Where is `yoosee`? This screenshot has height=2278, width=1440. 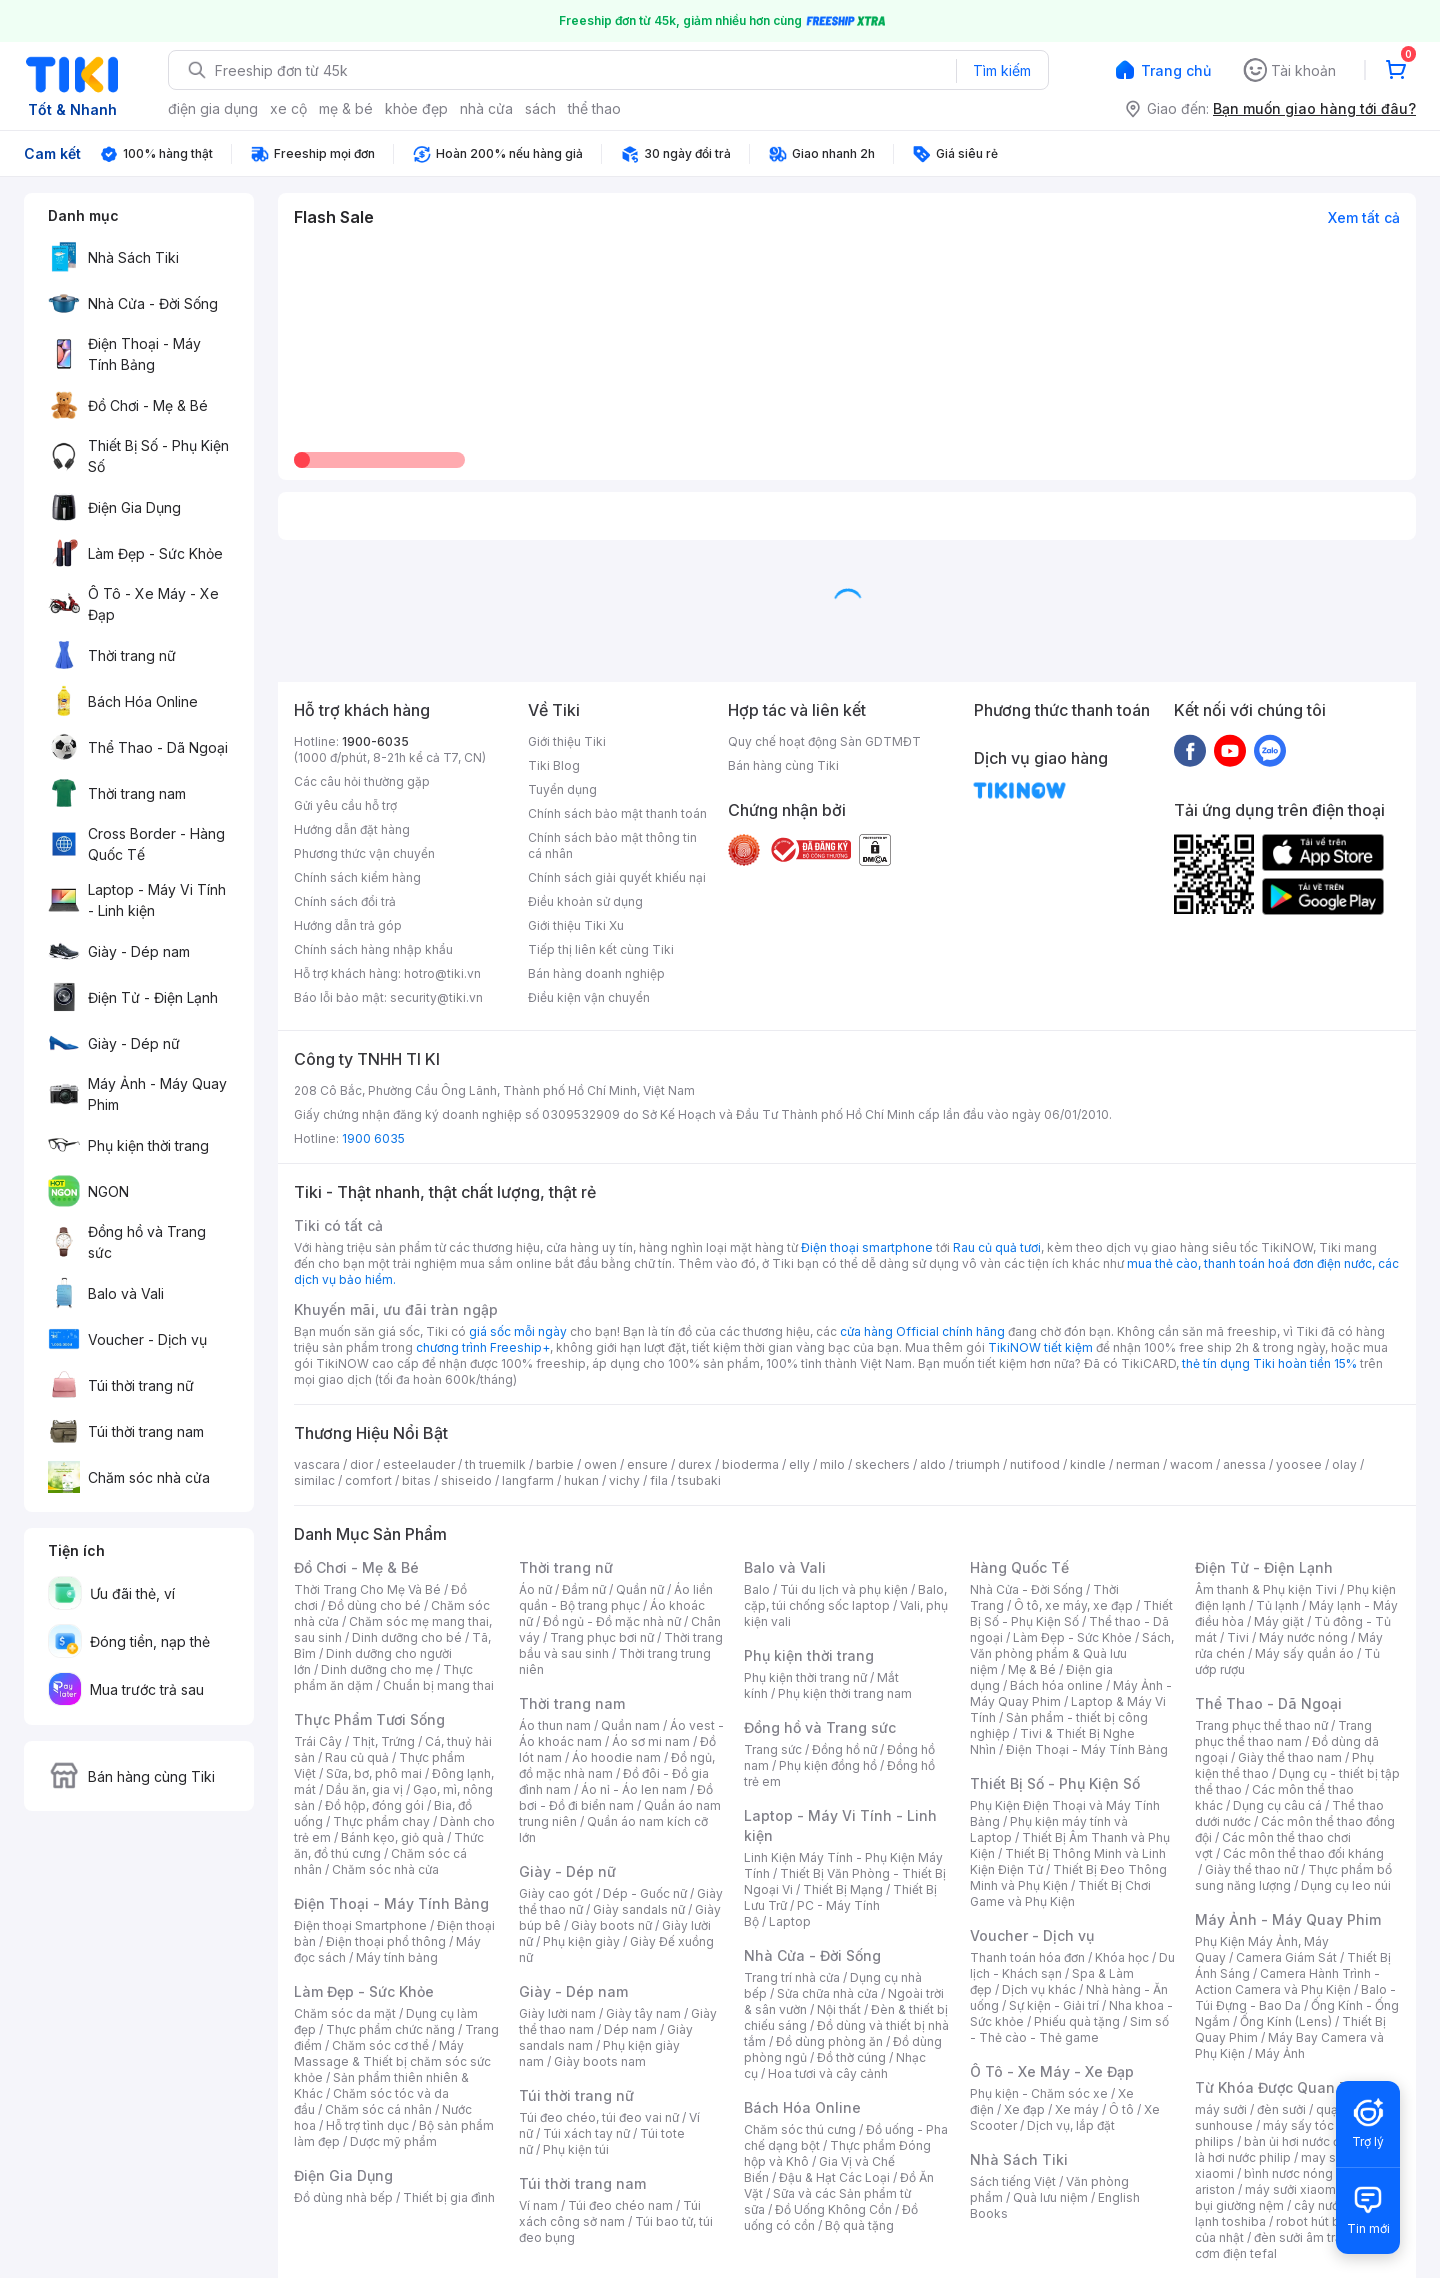
yoosee is located at coordinates (1299, 1464).